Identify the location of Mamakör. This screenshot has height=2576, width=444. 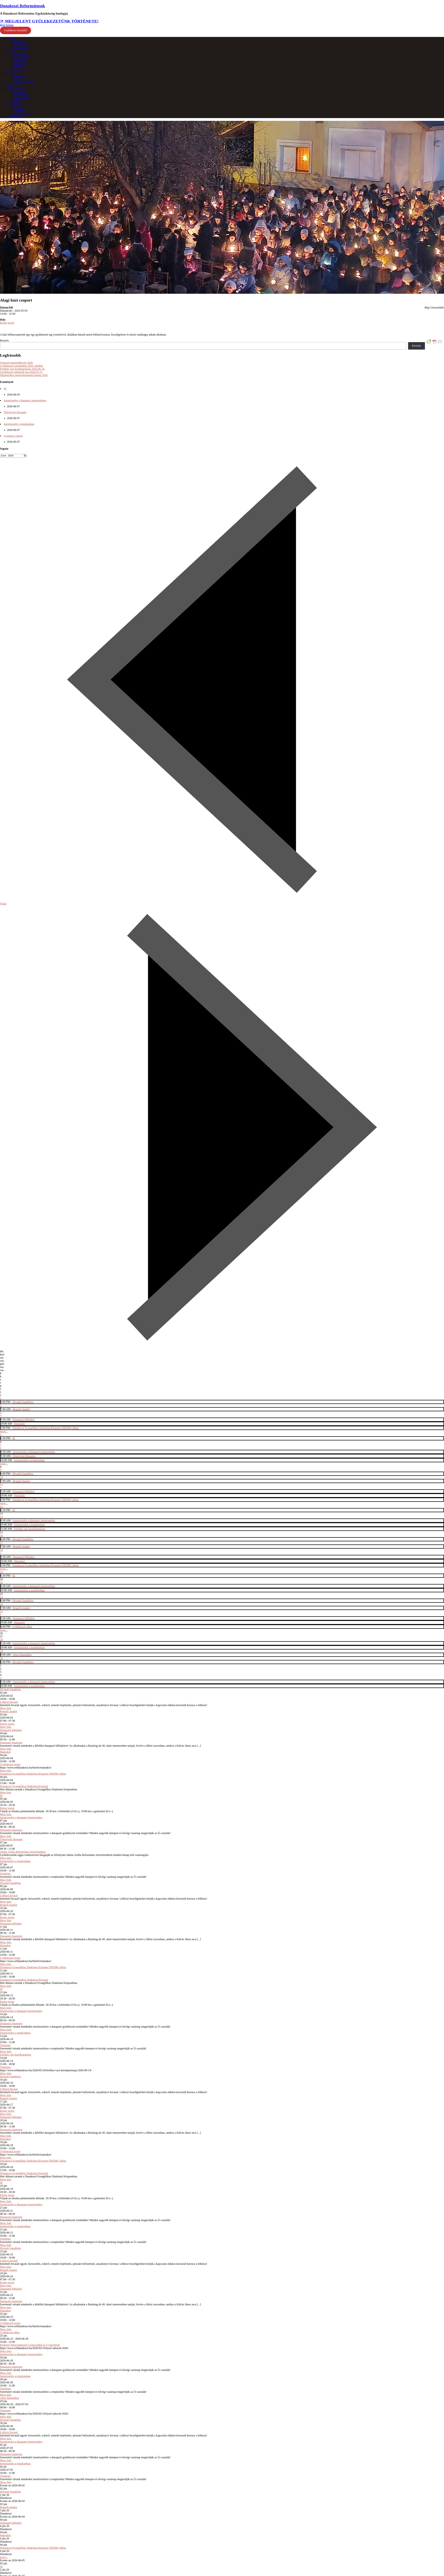
(19, 66).